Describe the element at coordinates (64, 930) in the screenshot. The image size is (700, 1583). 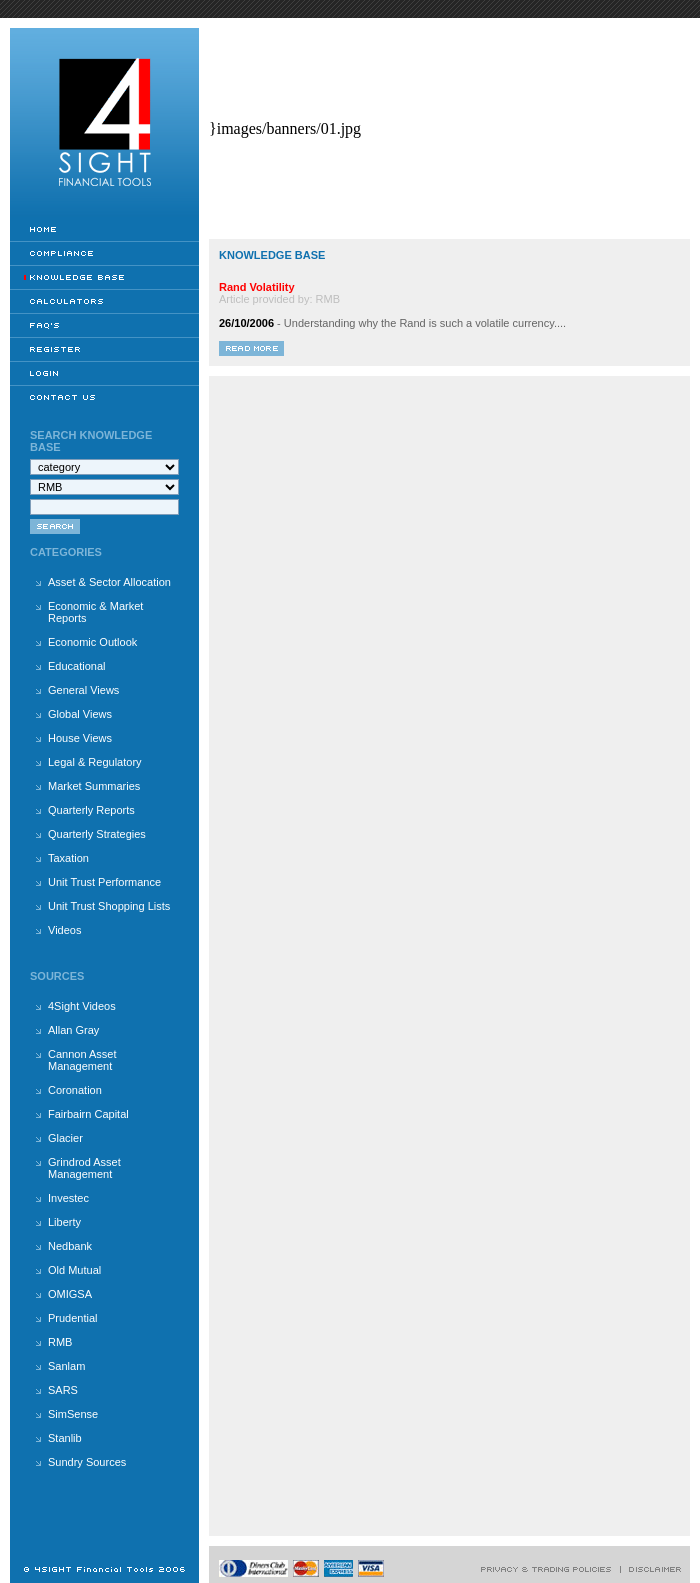
I see `Videos` at that location.